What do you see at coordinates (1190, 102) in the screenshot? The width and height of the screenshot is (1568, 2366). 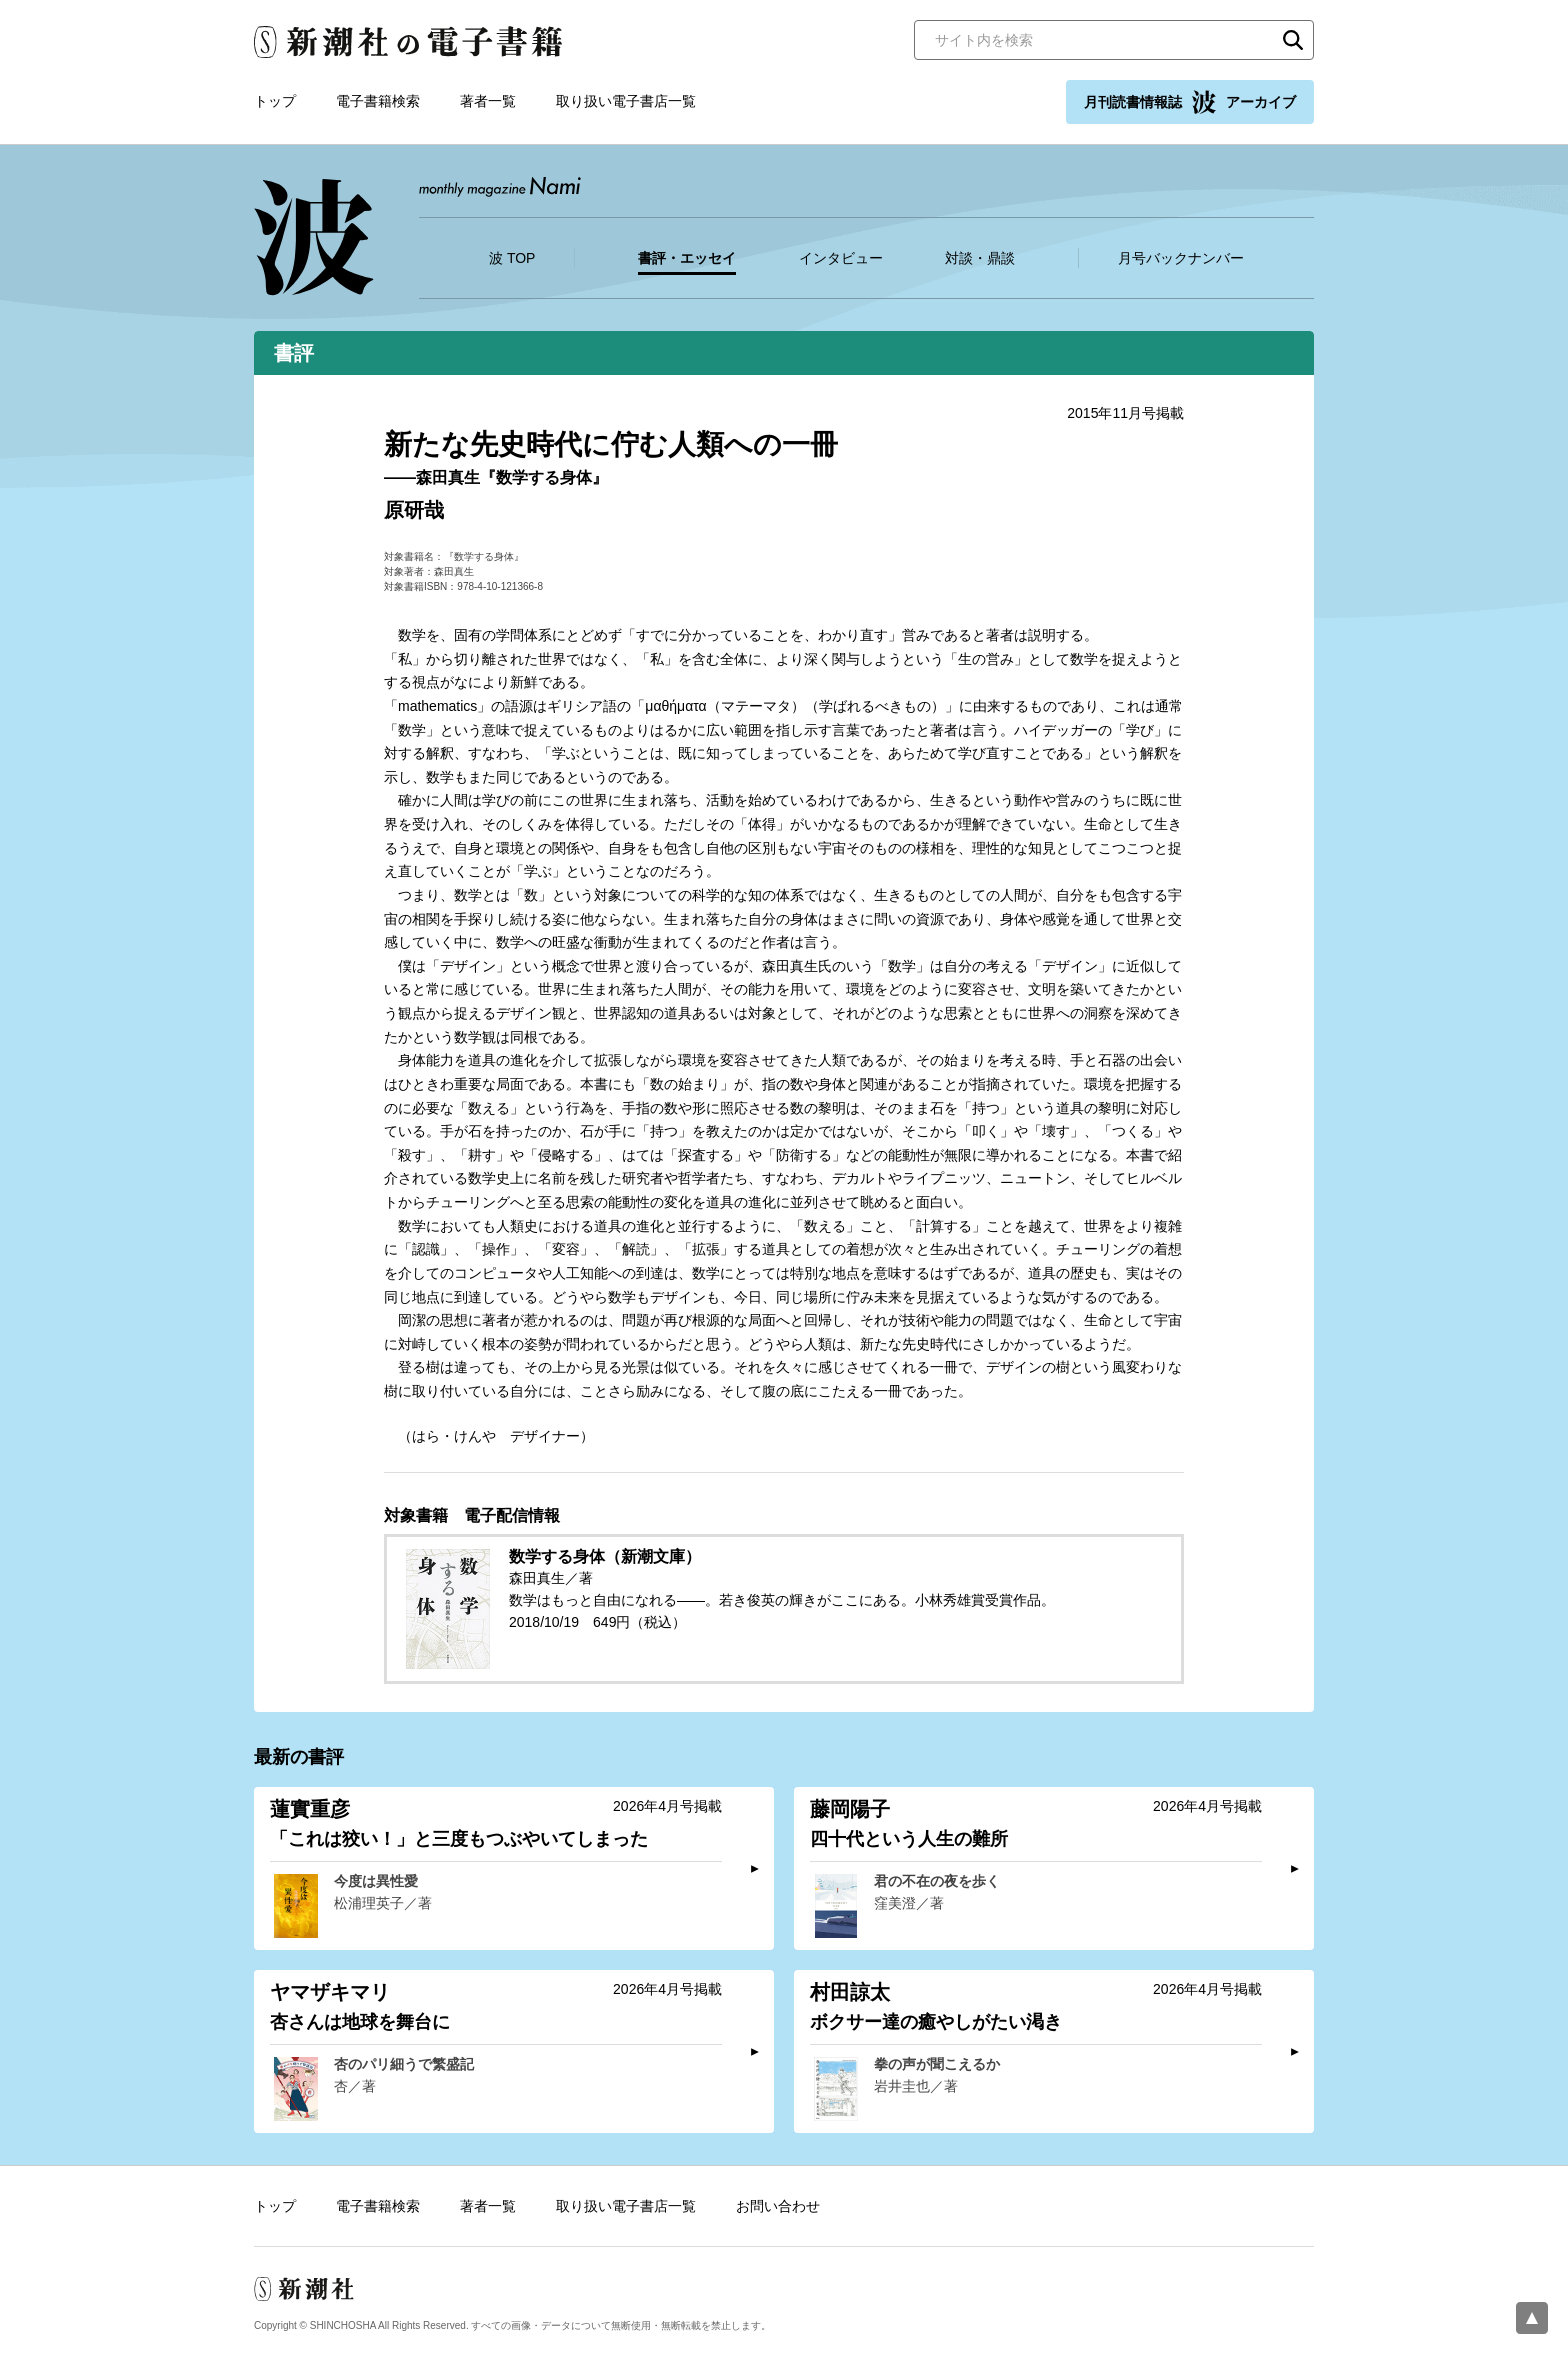 I see `月刊読書情報誌 アーカイブ` at bounding box center [1190, 102].